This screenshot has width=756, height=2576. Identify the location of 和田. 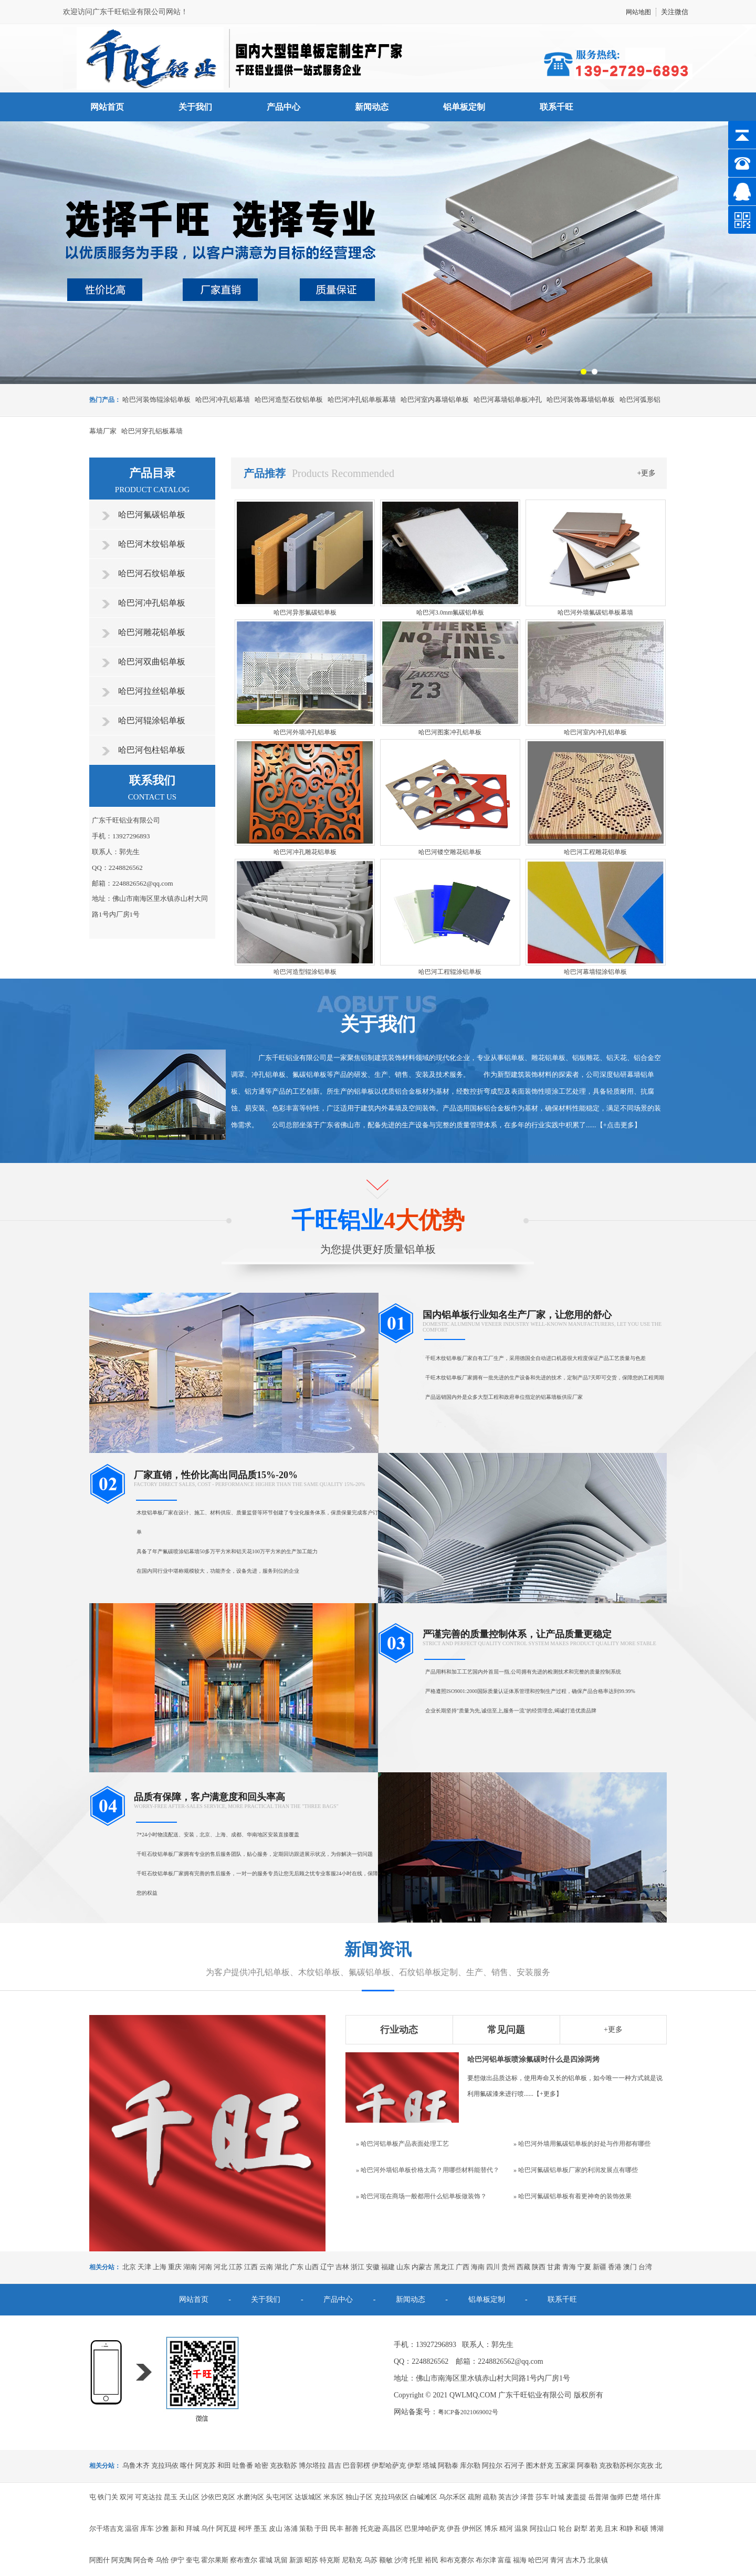
(224, 2465).